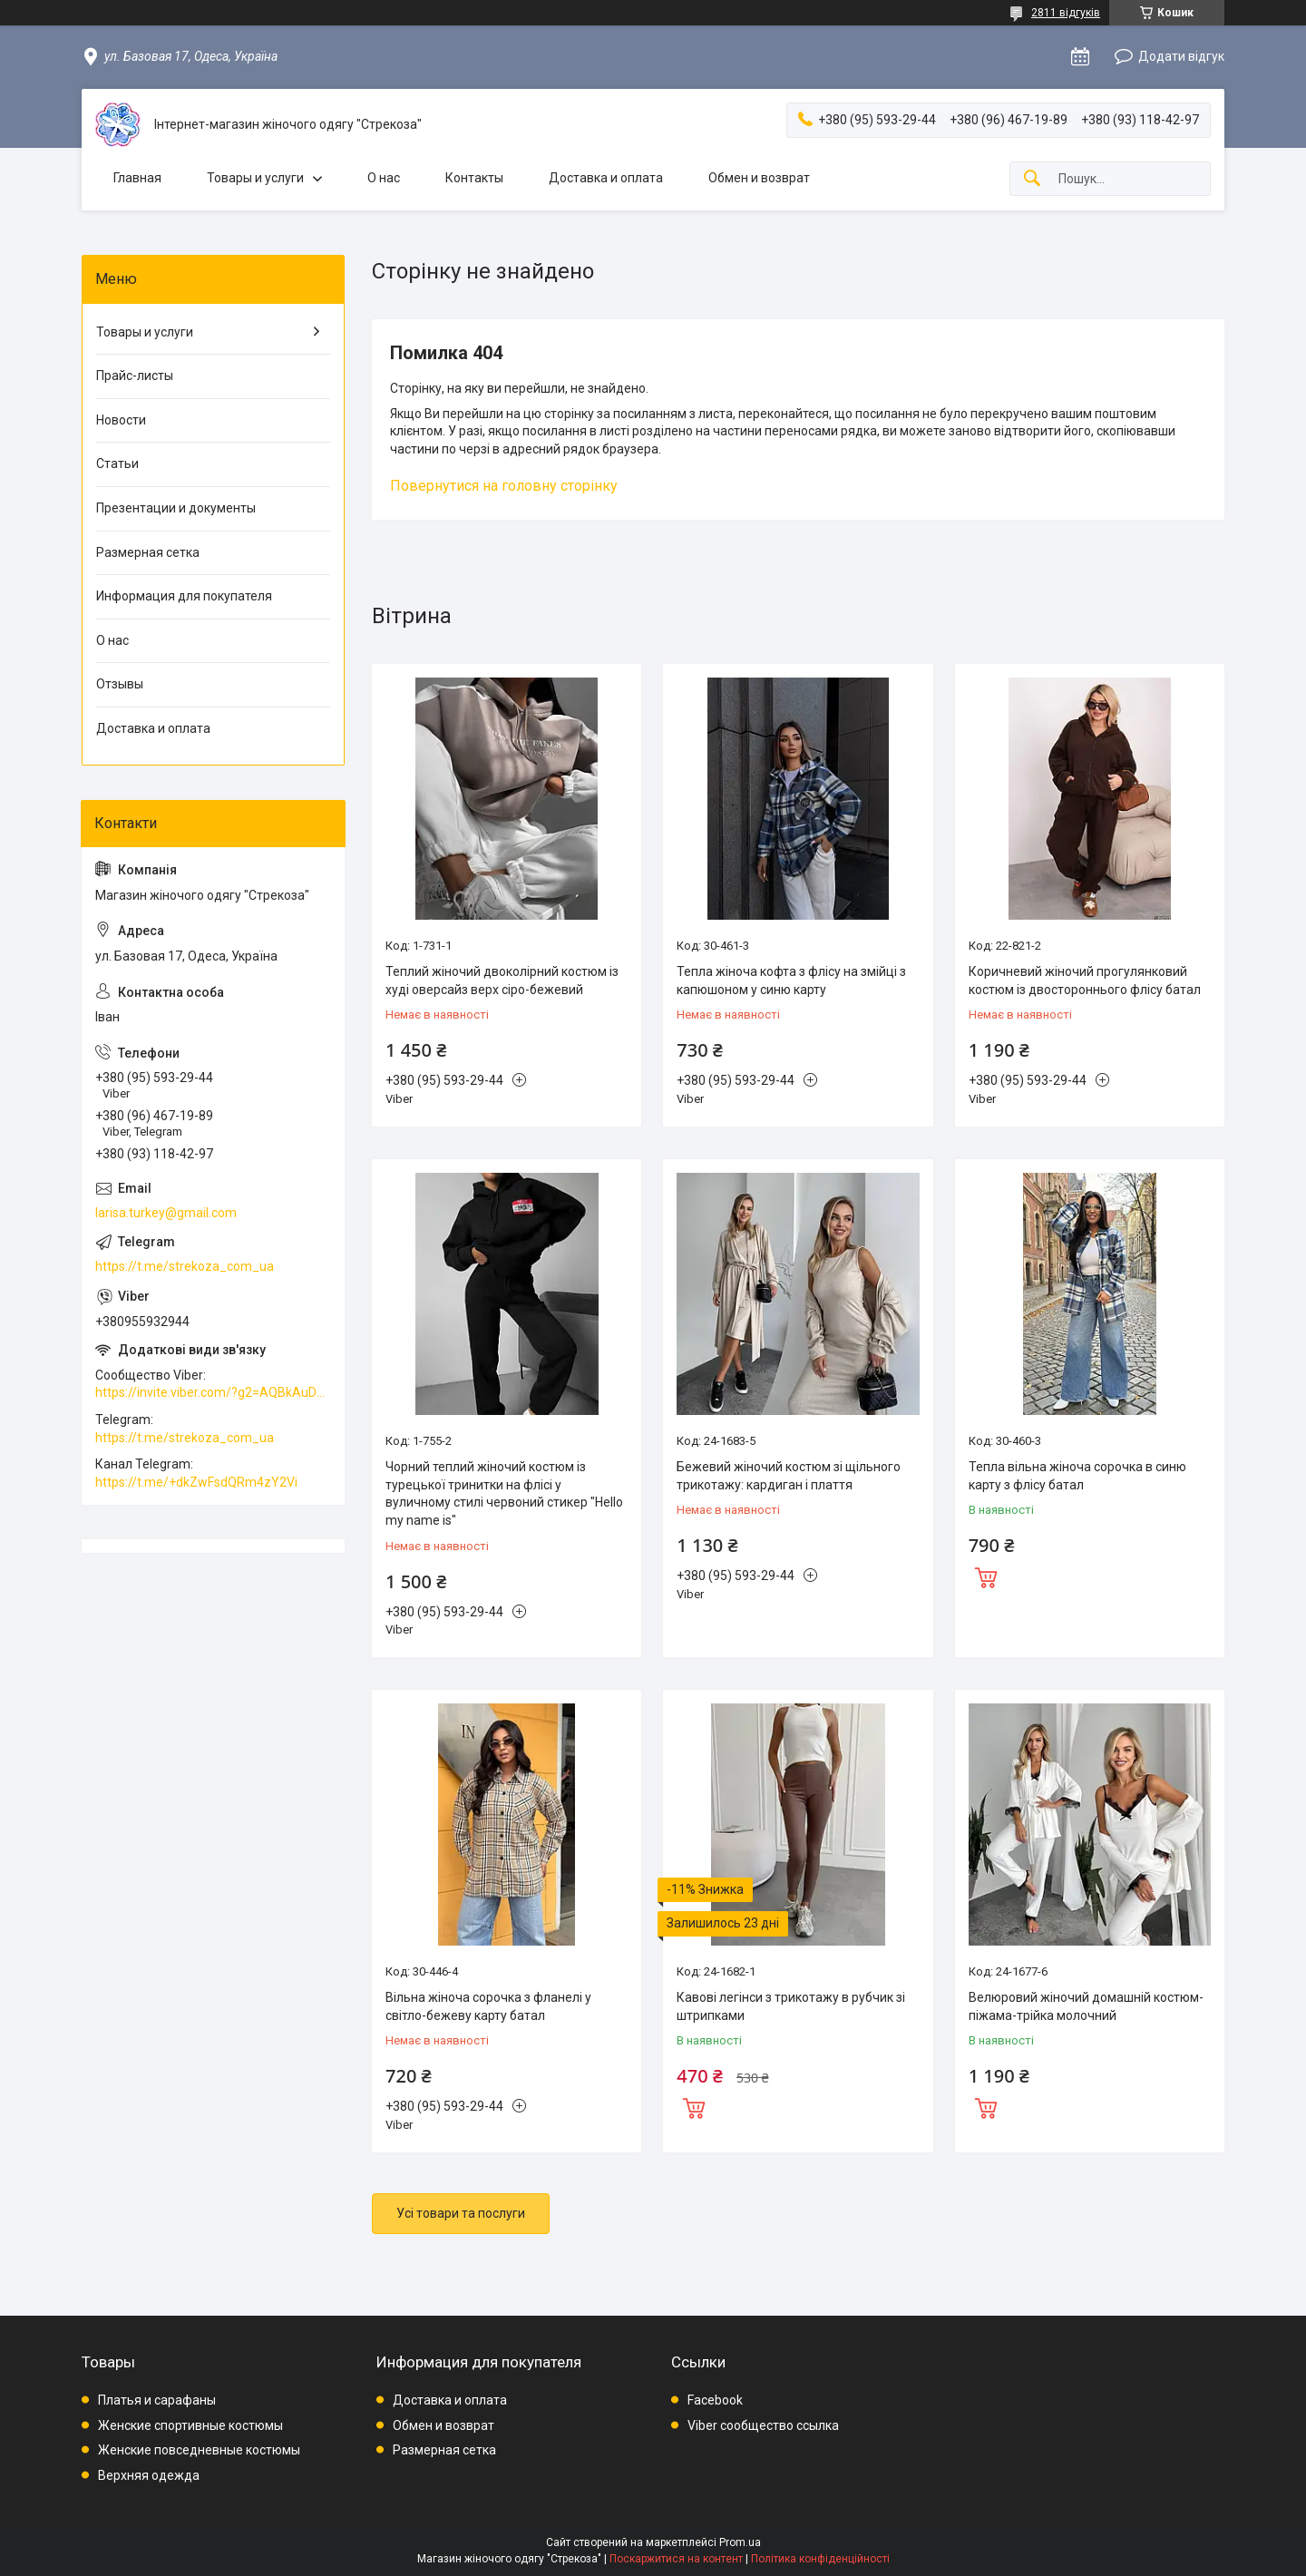  I want to click on Товары и услуги, so click(255, 178).